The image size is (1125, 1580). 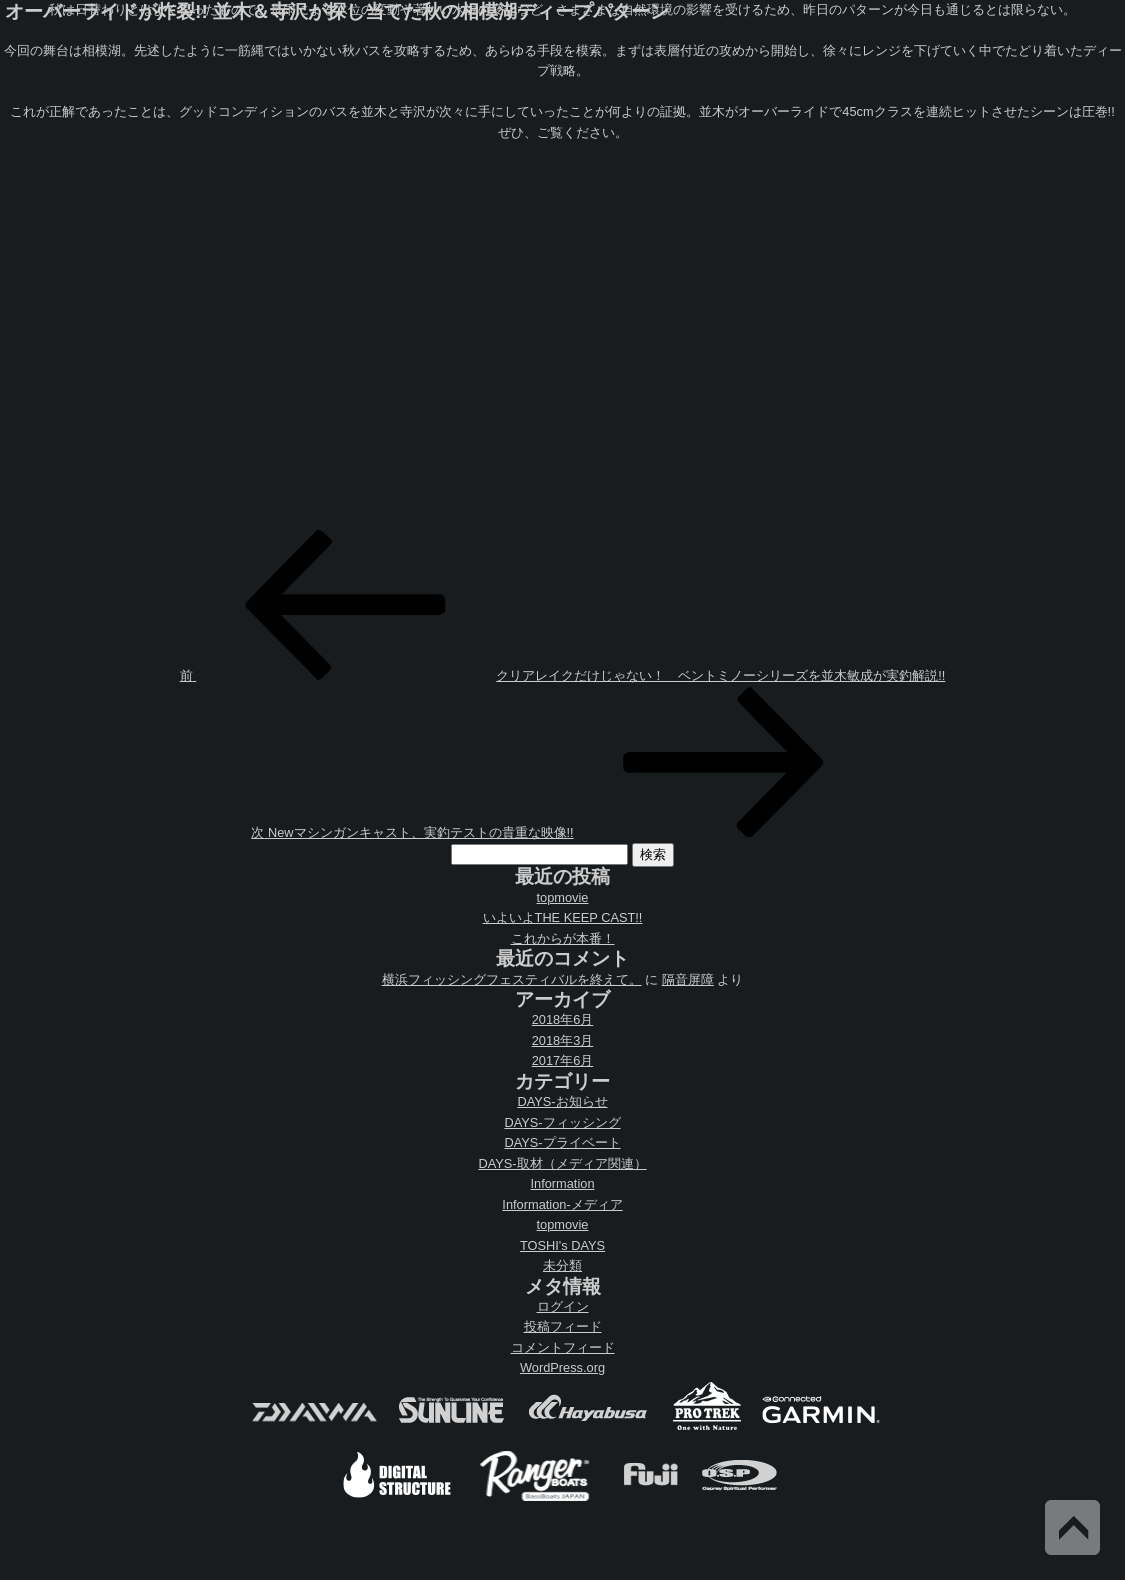 What do you see at coordinates (688, 979) in the screenshot?
I see `隔音屏障` at bounding box center [688, 979].